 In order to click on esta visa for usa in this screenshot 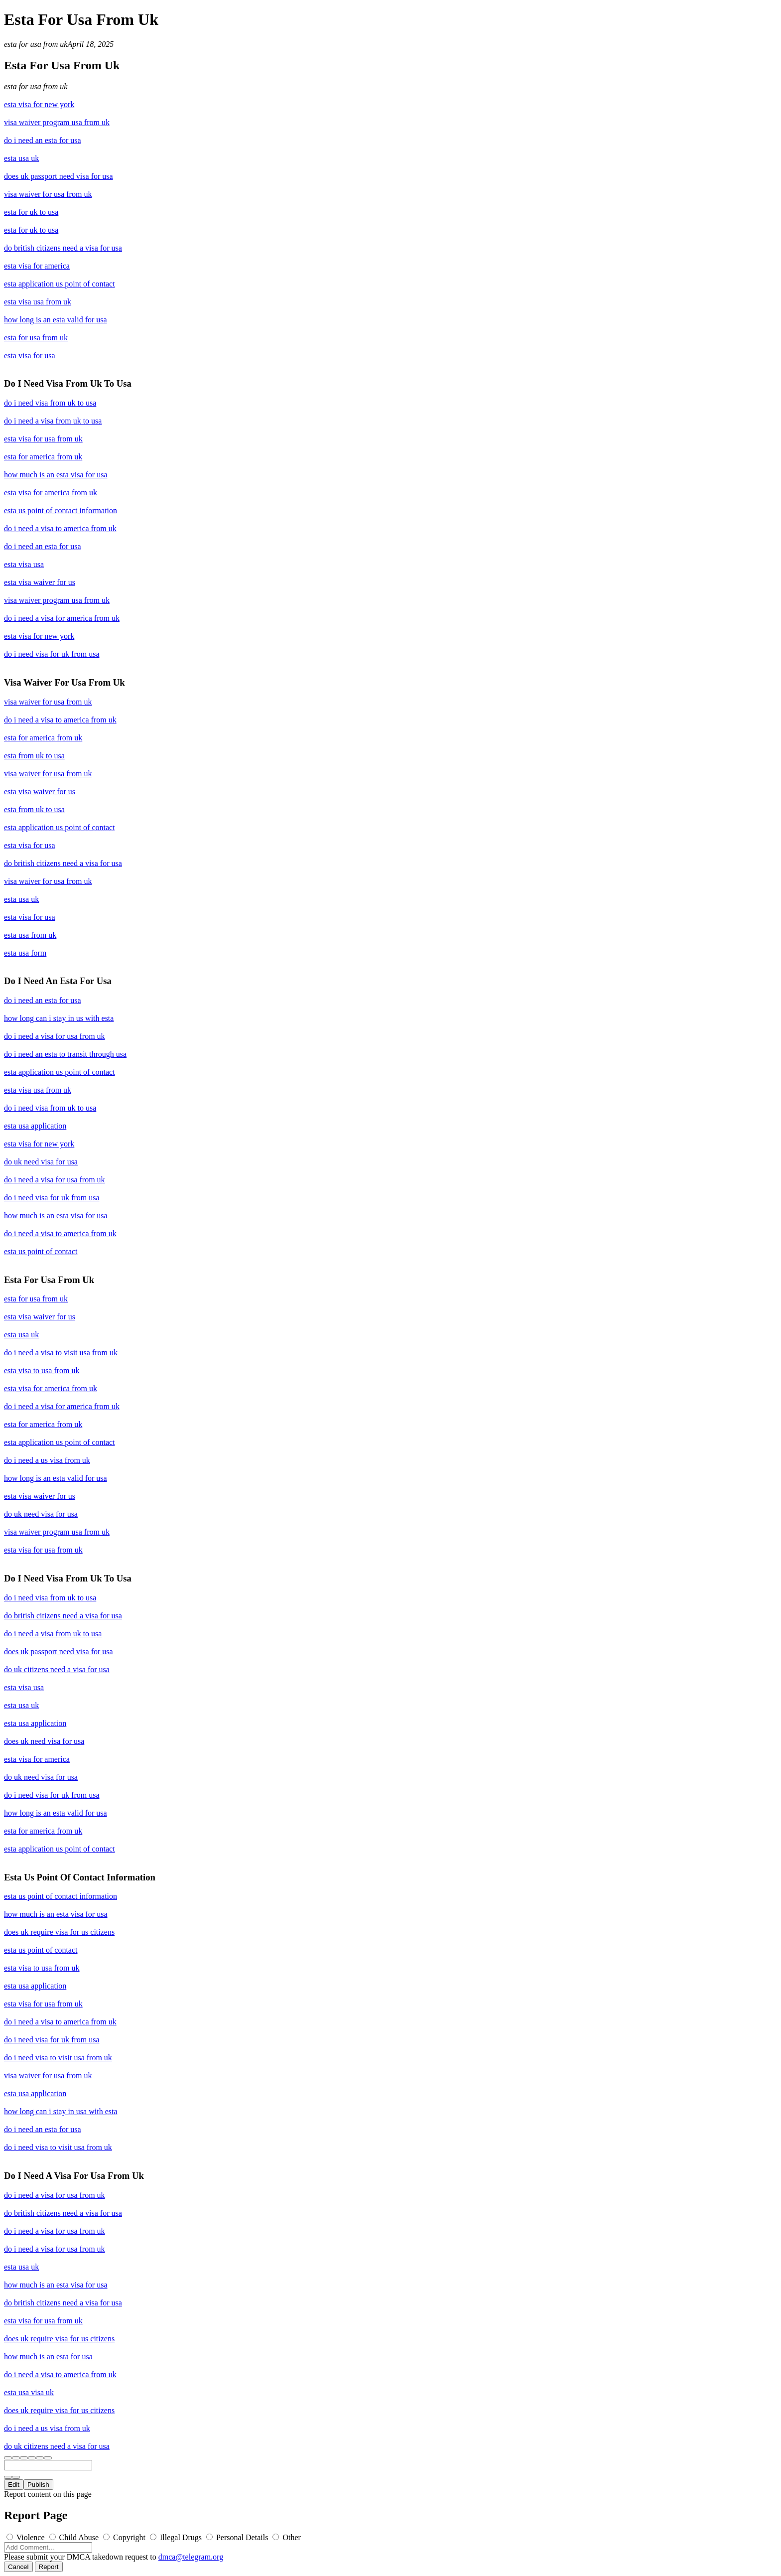, I will do `click(29, 355)`.